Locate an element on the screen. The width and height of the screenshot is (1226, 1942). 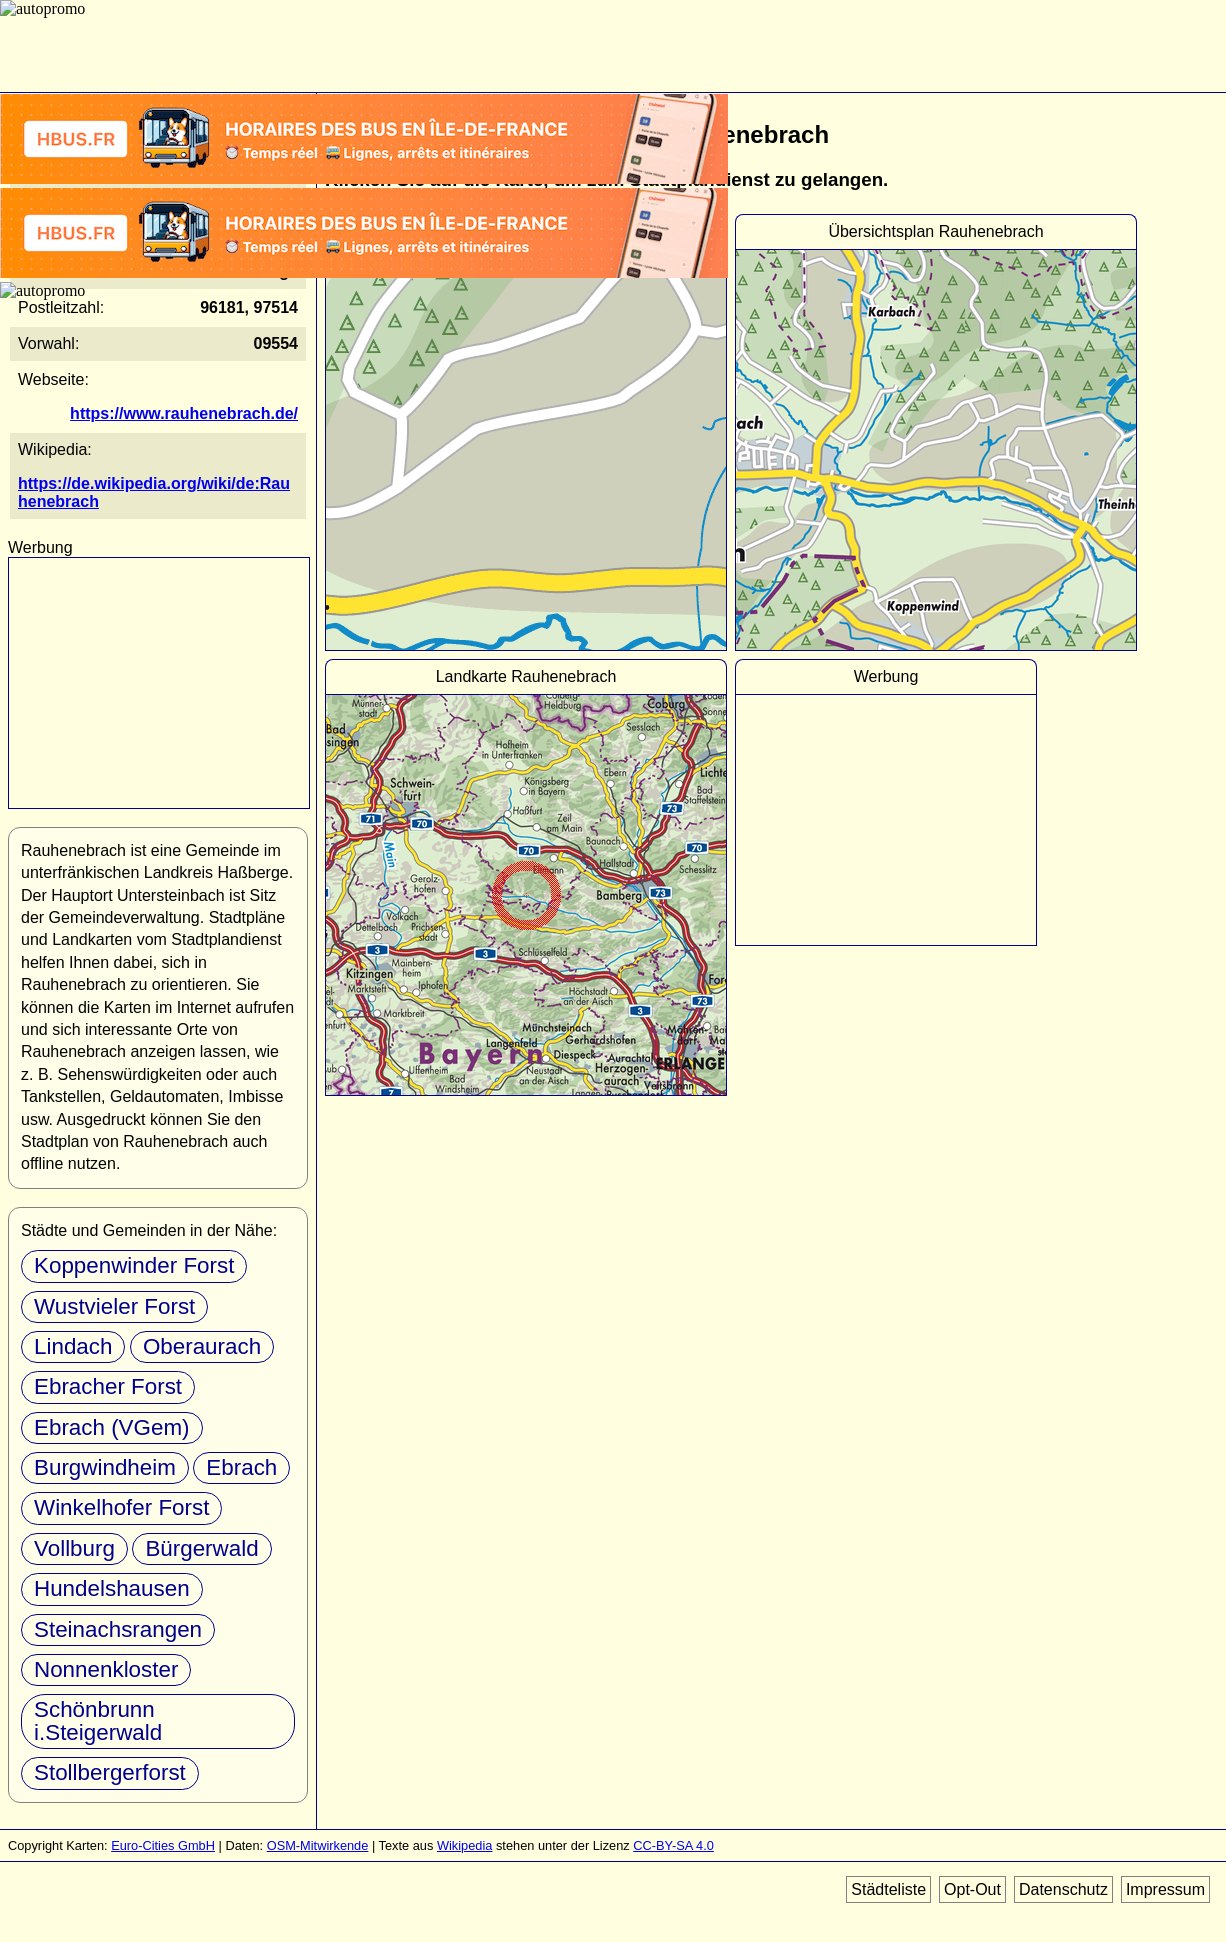
Datenschutz is located at coordinates (1063, 1889).